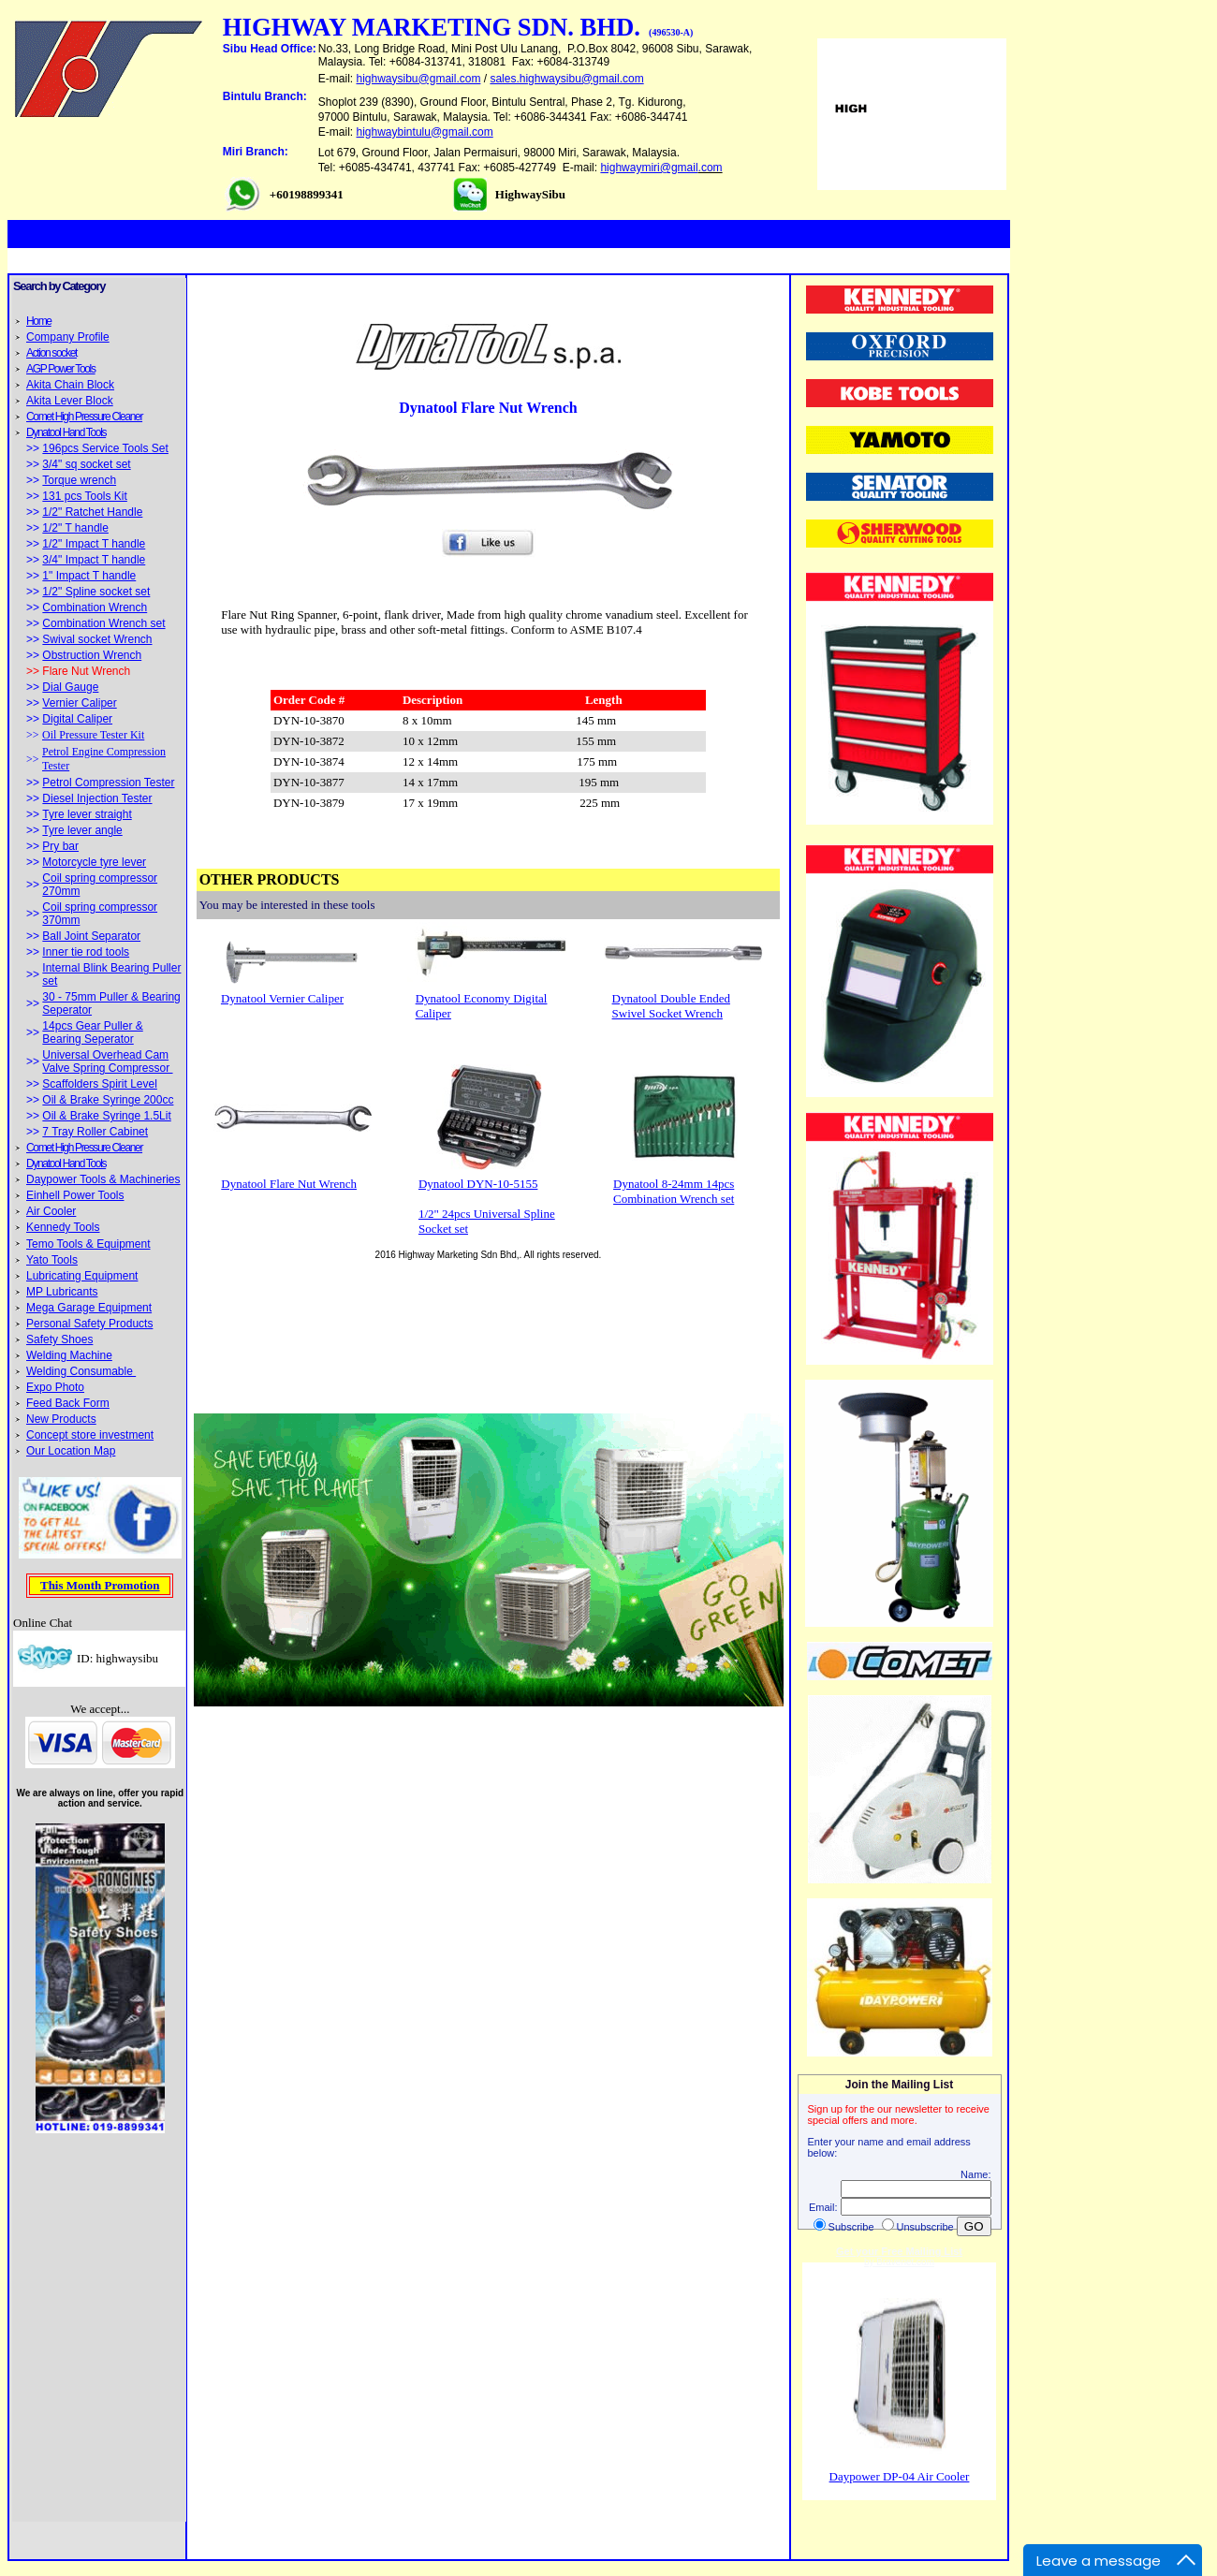 Image resolution: width=1217 pixels, height=2576 pixels. I want to click on Obstruction Wrench, so click(91, 655).